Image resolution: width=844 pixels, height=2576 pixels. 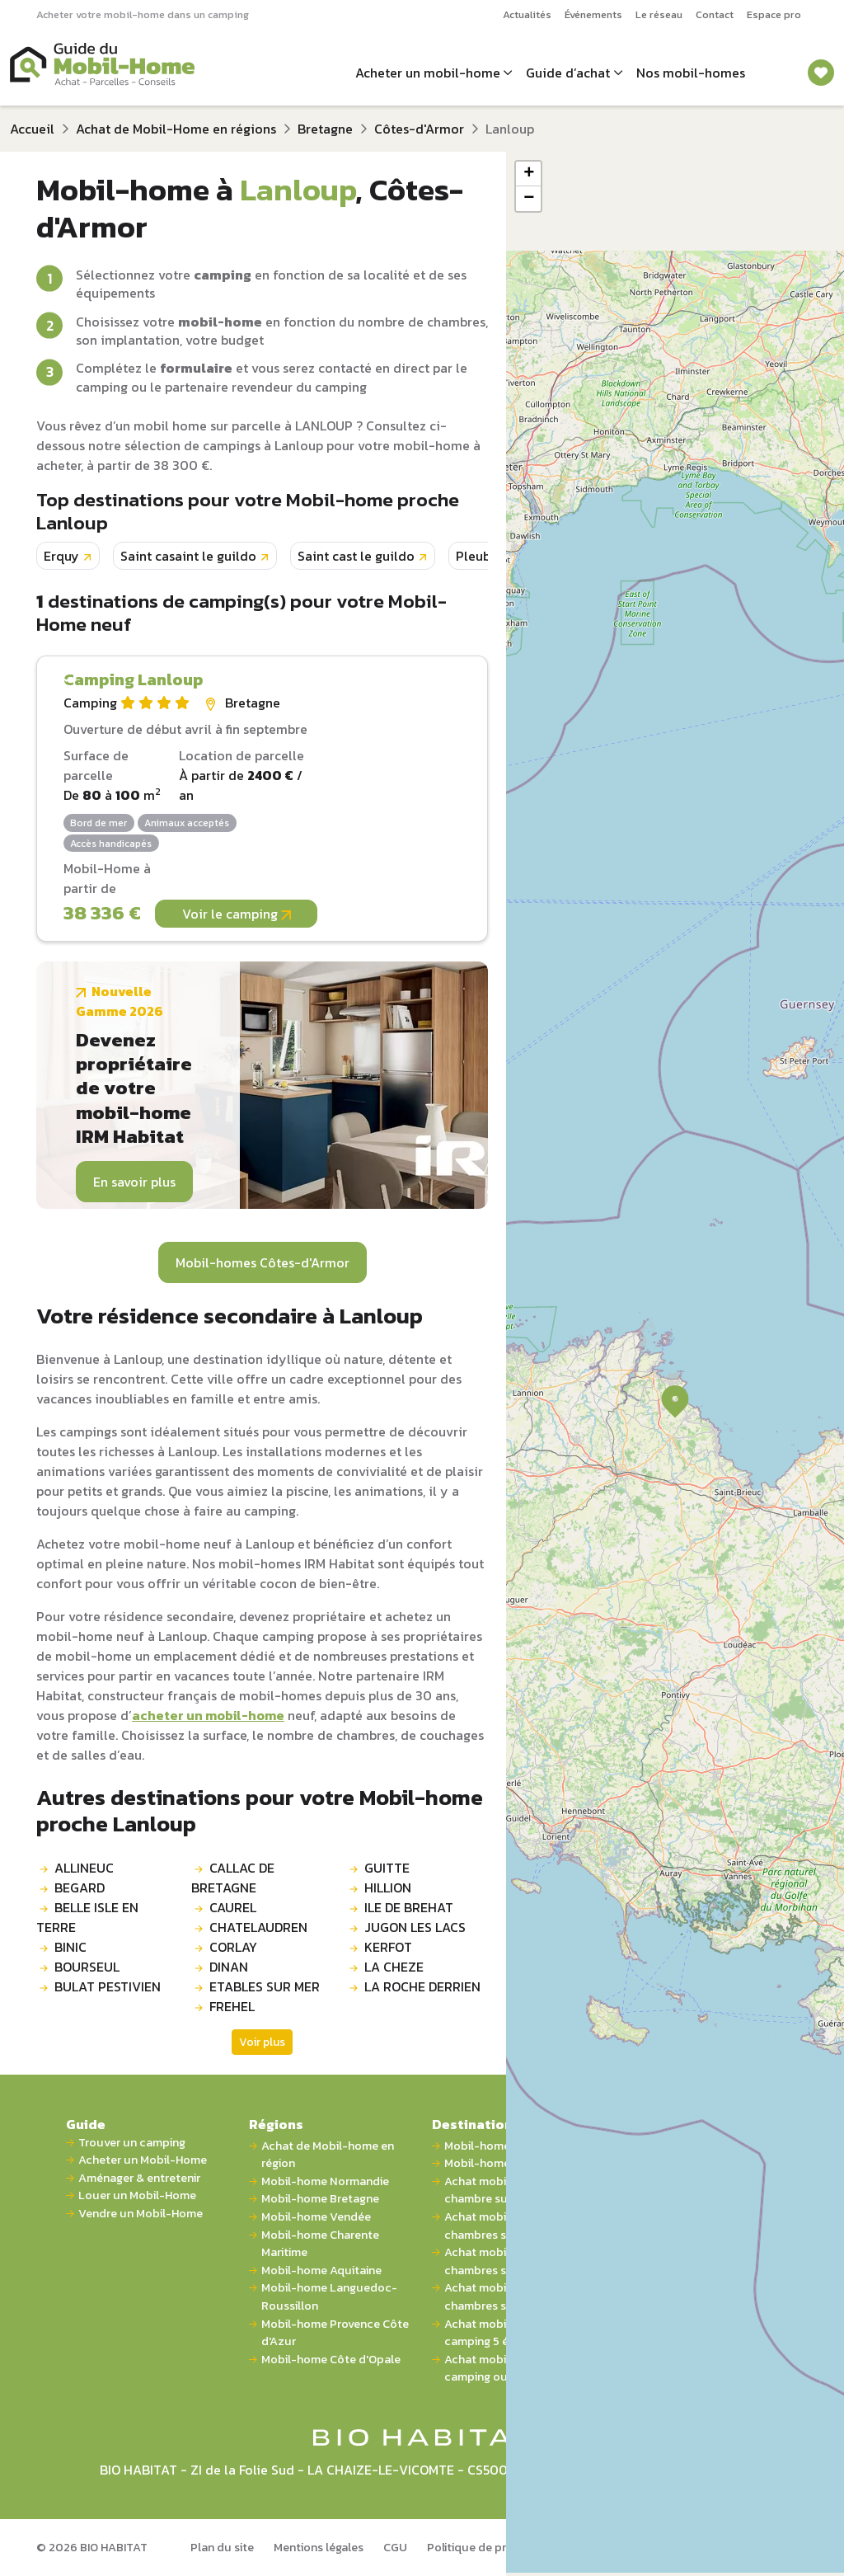 I want to click on acheter un mobil-home, so click(x=208, y=1715).